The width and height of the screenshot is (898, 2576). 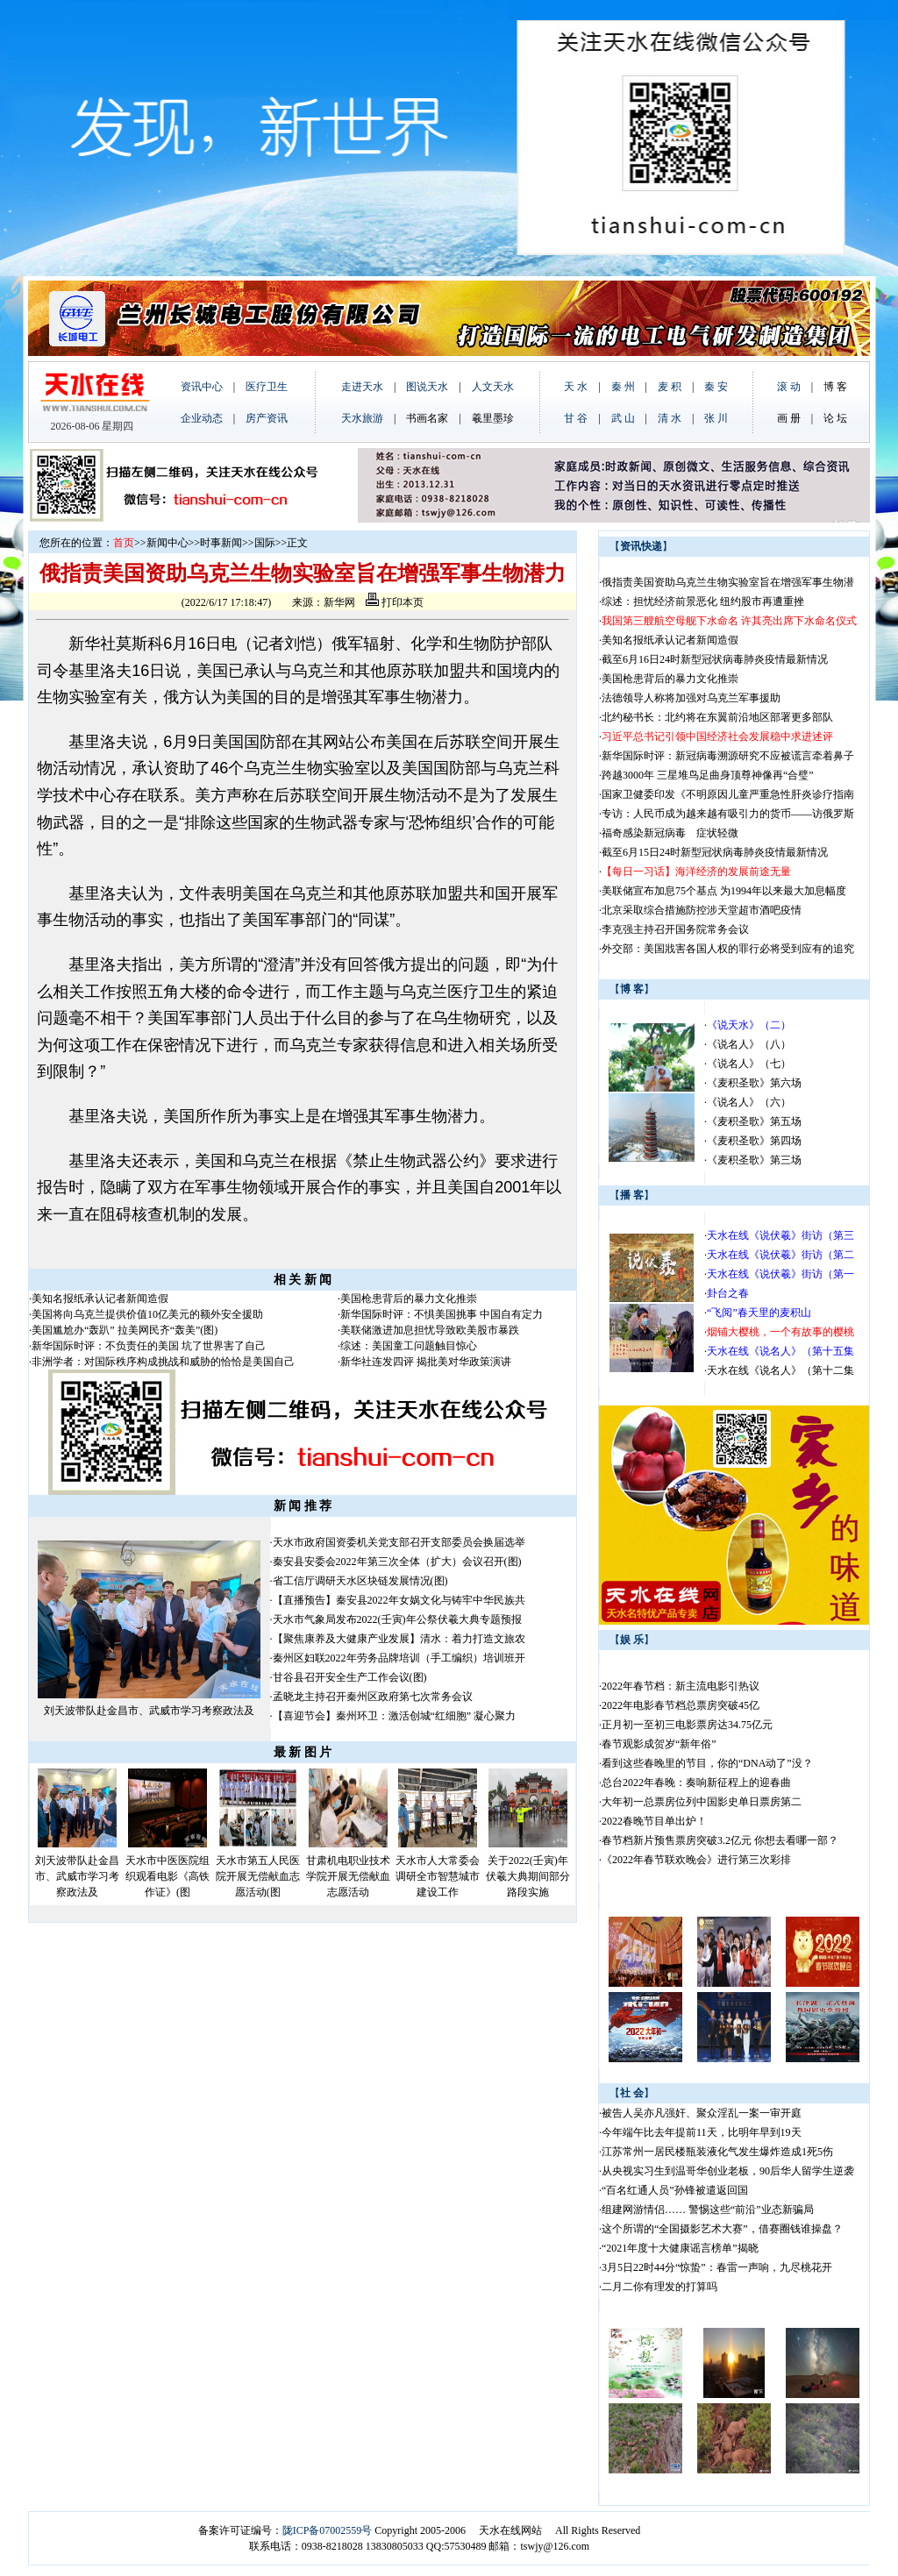 I want to click on 《2022年春节联欢晚会》进行第三次彩排, so click(x=696, y=1860).